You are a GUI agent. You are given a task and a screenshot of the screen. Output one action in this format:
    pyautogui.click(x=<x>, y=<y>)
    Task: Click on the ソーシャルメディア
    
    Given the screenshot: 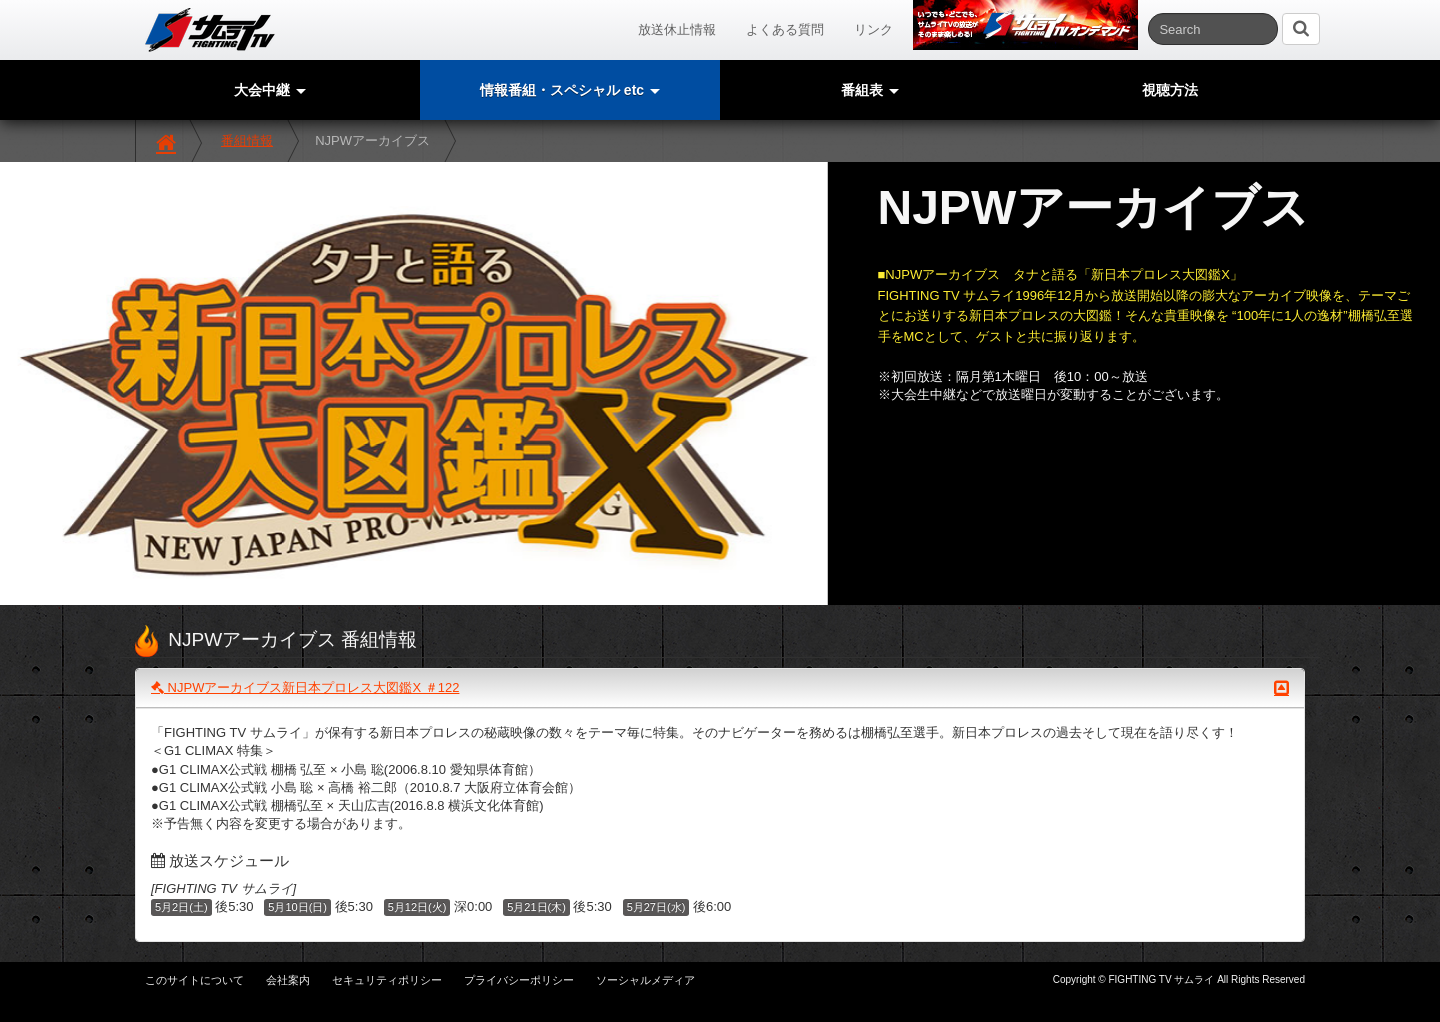 What is the action you would take?
    pyautogui.click(x=645, y=980)
    